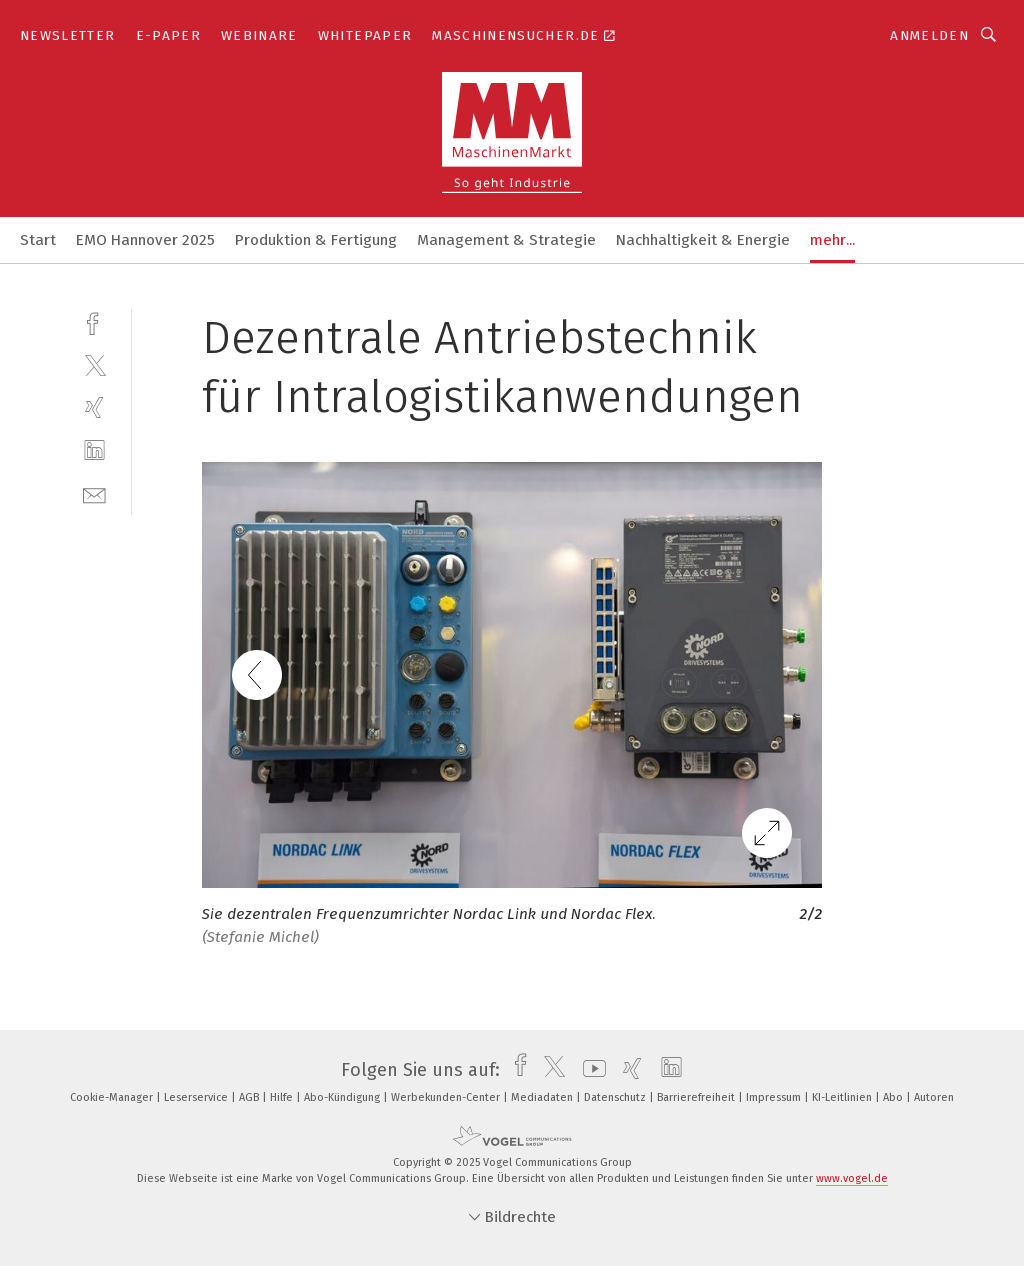 Image resolution: width=1024 pixels, height=1266 pixels. What do you see at coordinates (703, 240) in the screenshot?
I see `Nachhaltigkeit & Energie` at bounding box center [703, 240].